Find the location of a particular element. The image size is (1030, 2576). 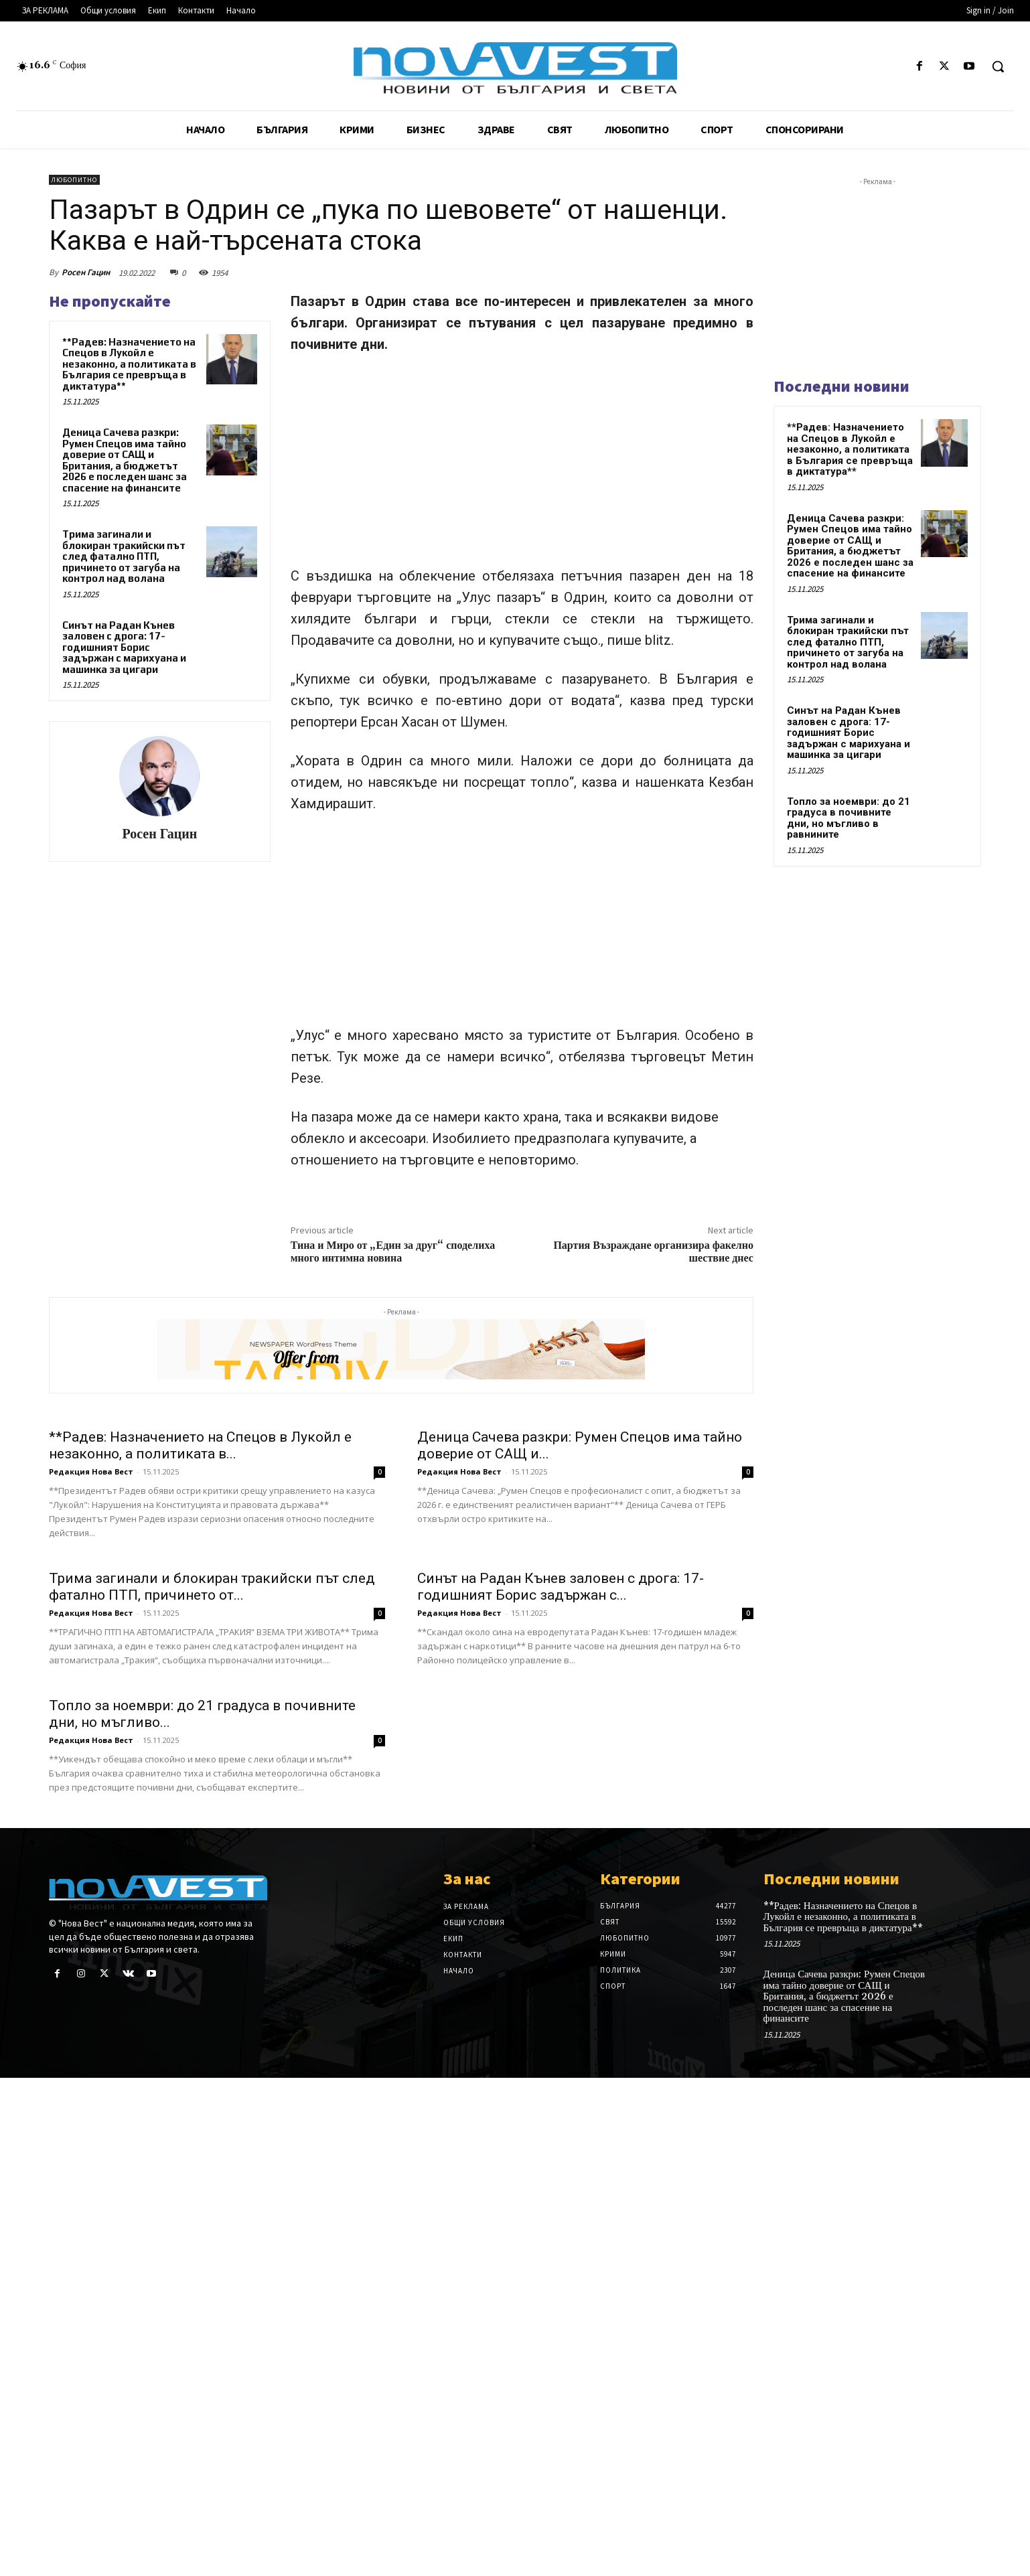

Редакция Нова Вест is located at coordinates (91, 1638).